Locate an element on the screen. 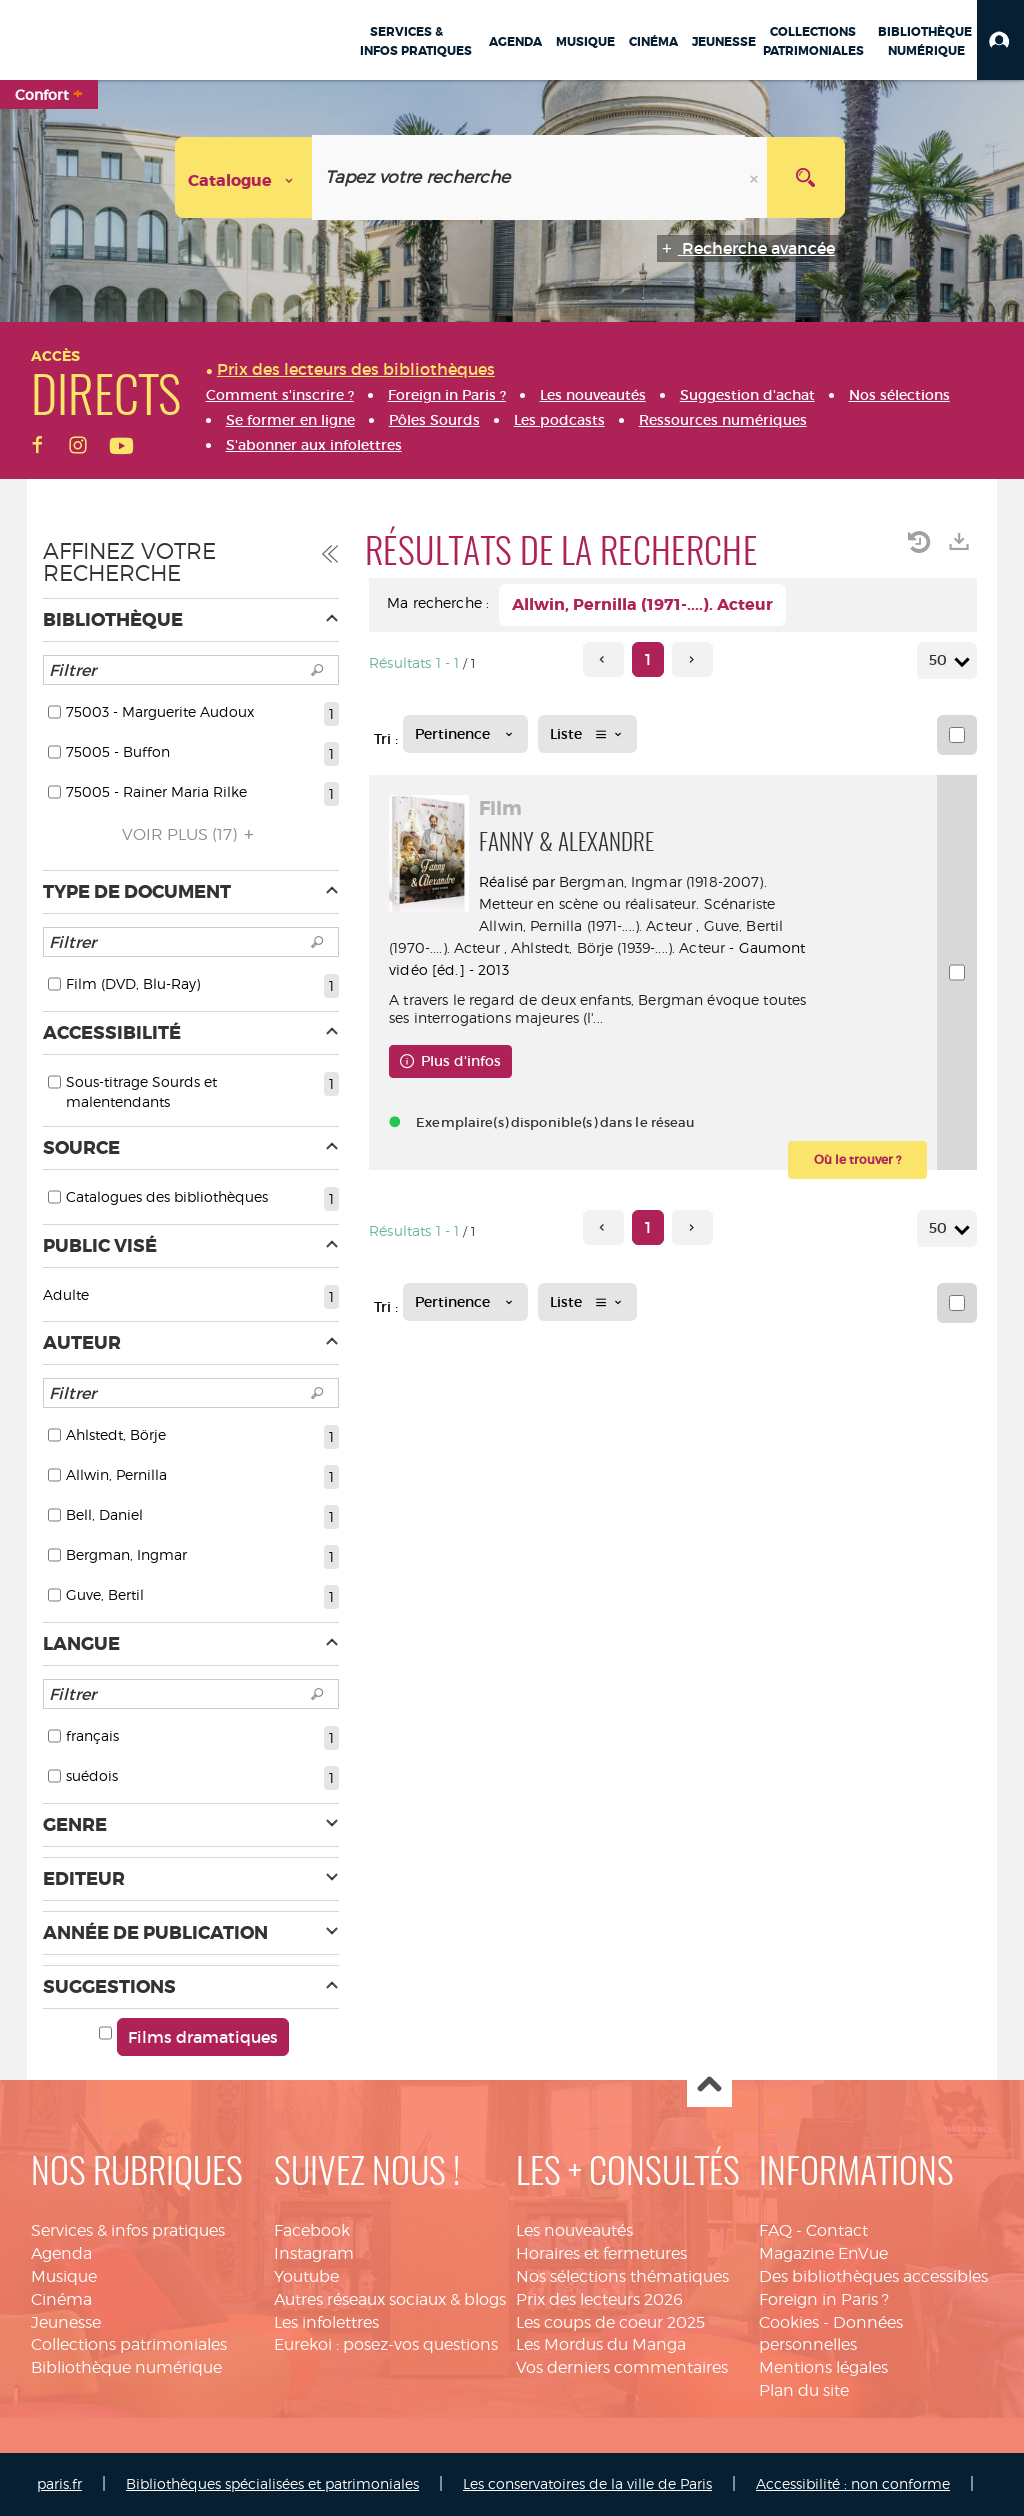 The height and width of the screenshot is (2516, 1024). Facebook is located at coordinates (312, 2230).